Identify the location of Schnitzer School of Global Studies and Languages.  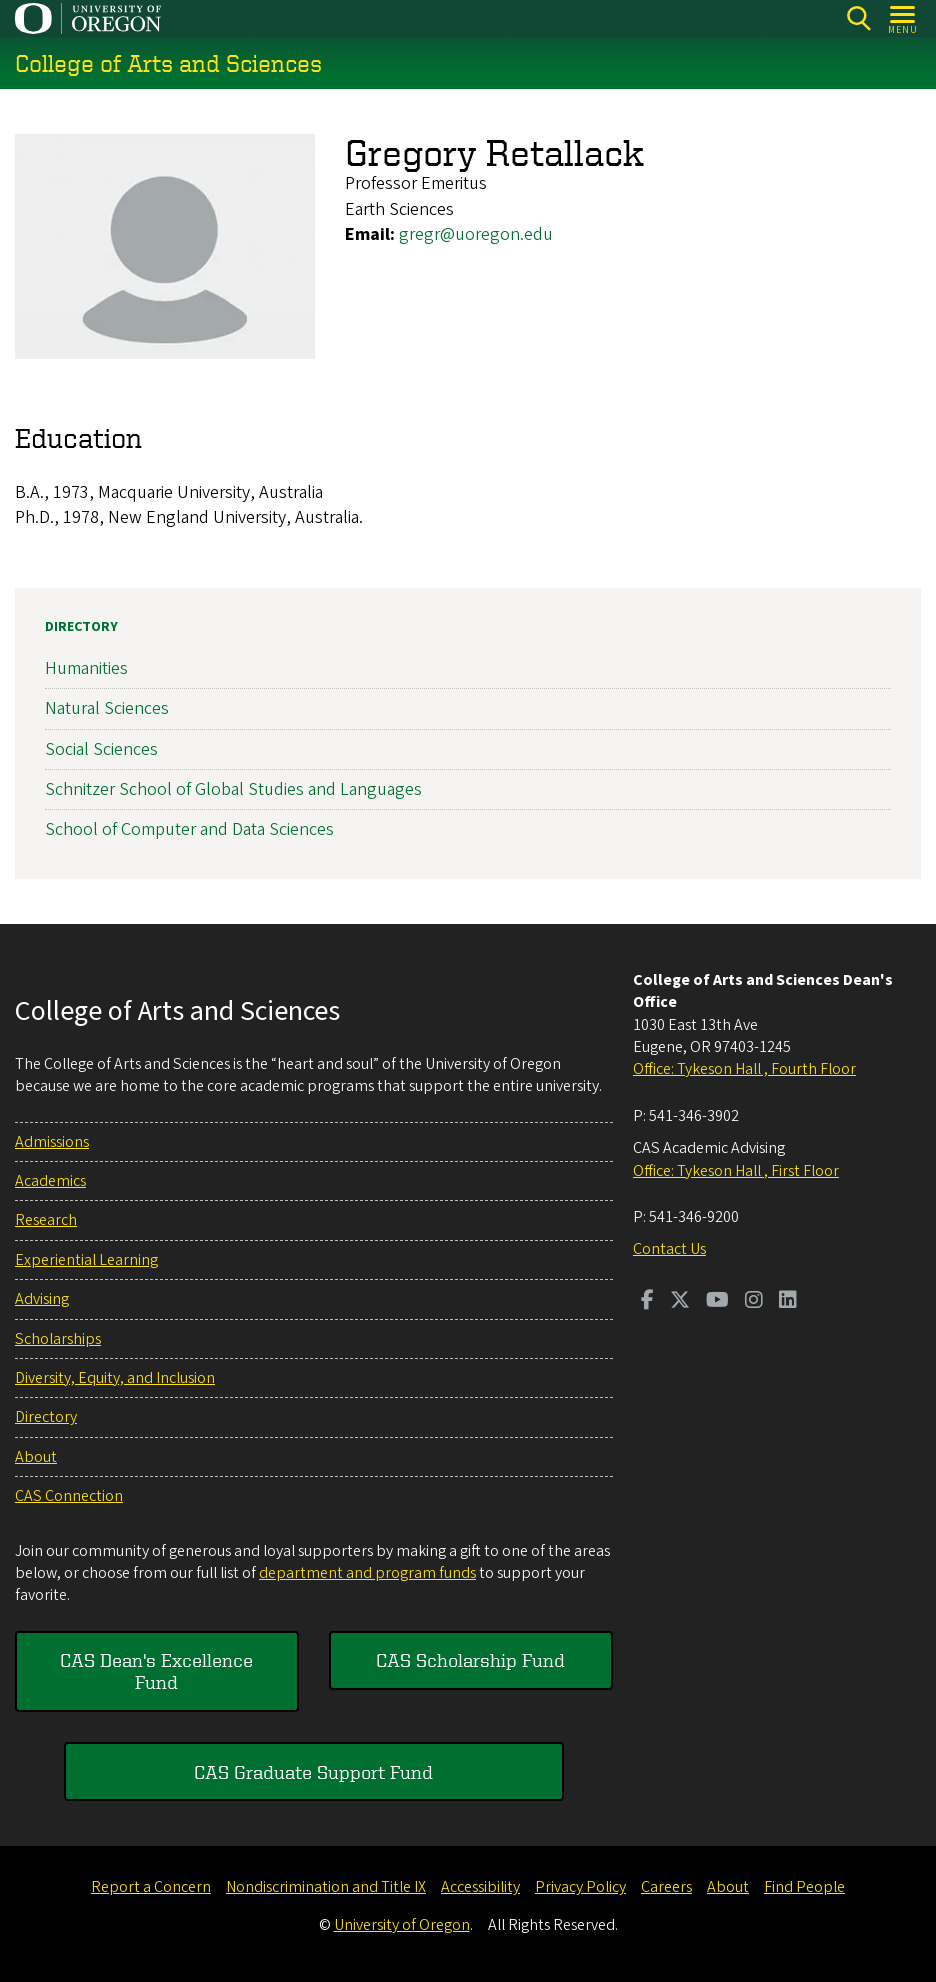
(233, 788).